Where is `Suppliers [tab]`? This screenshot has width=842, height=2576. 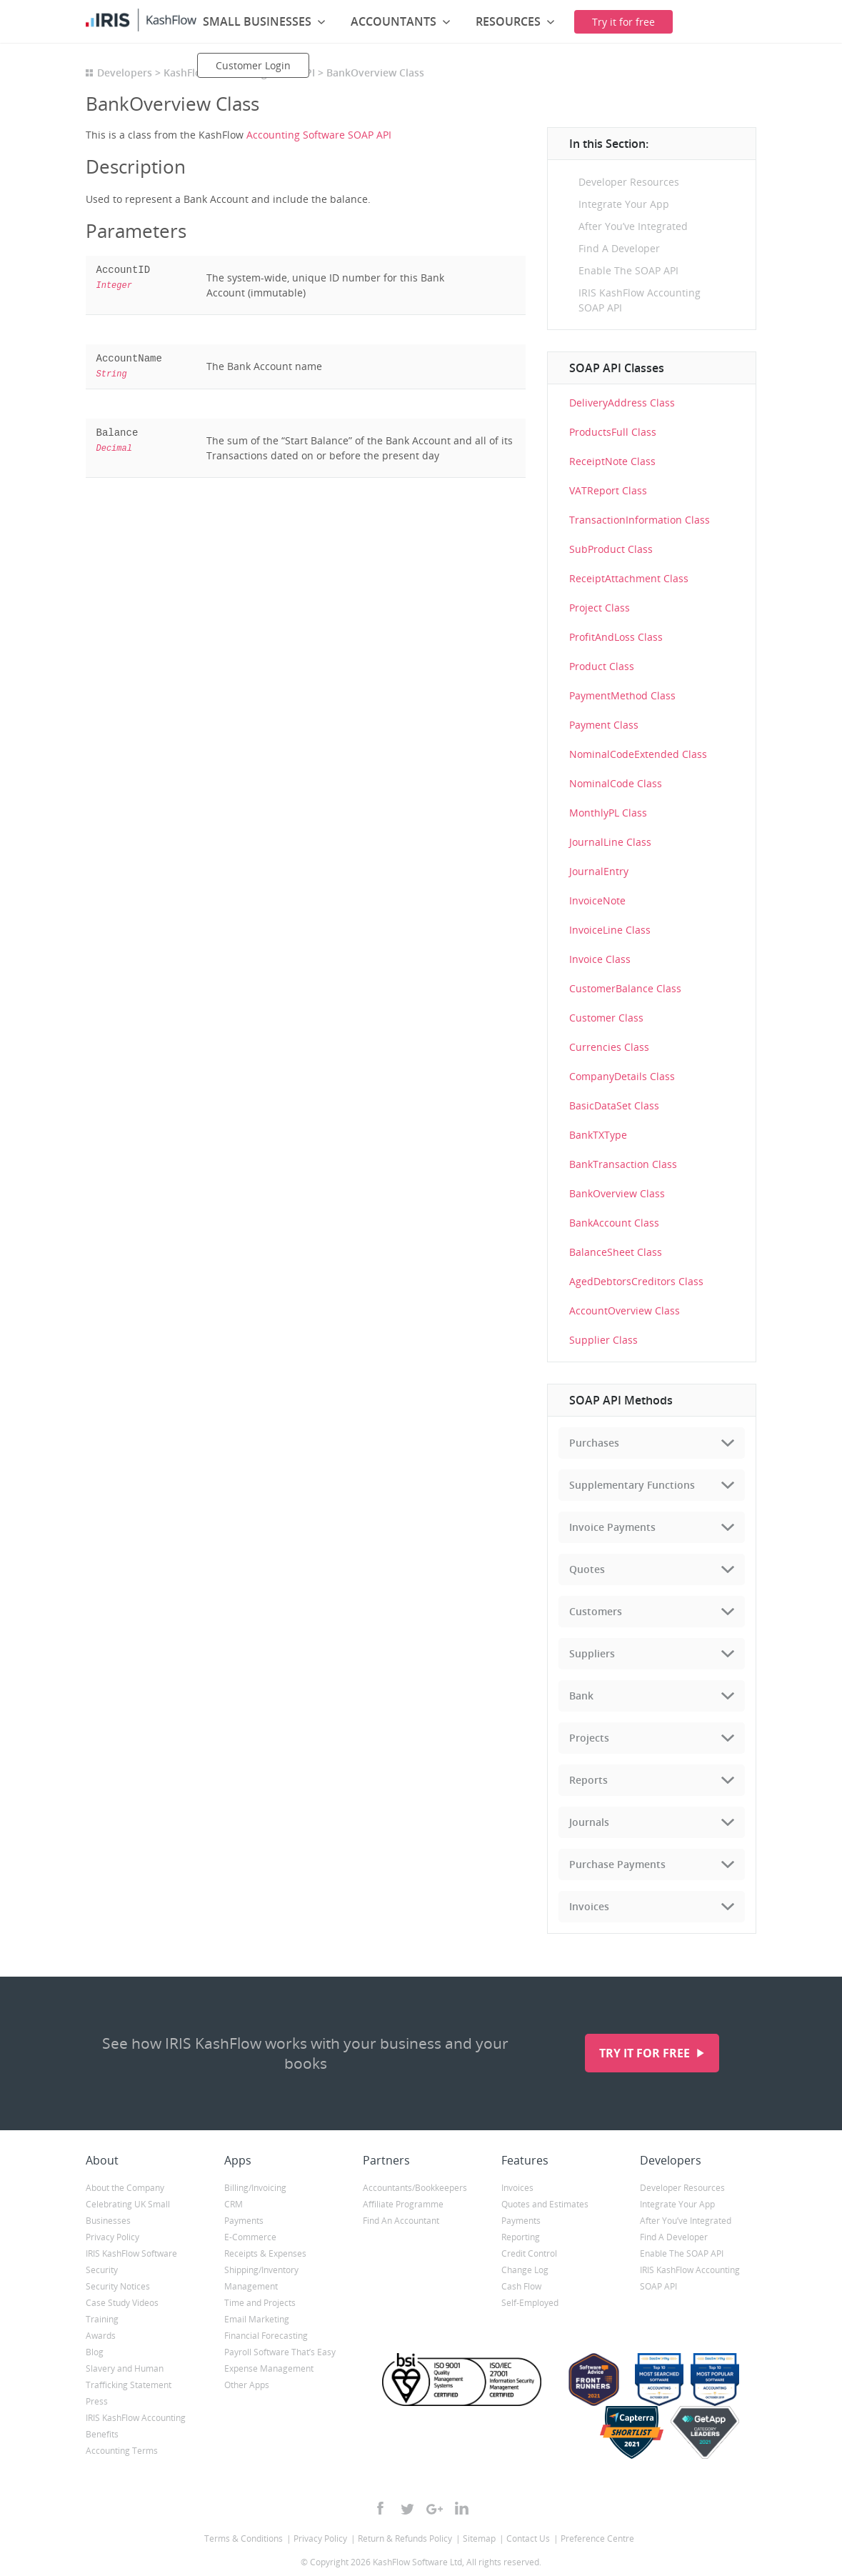
Suppliers [tab] is located at coordinates (592, 1653).